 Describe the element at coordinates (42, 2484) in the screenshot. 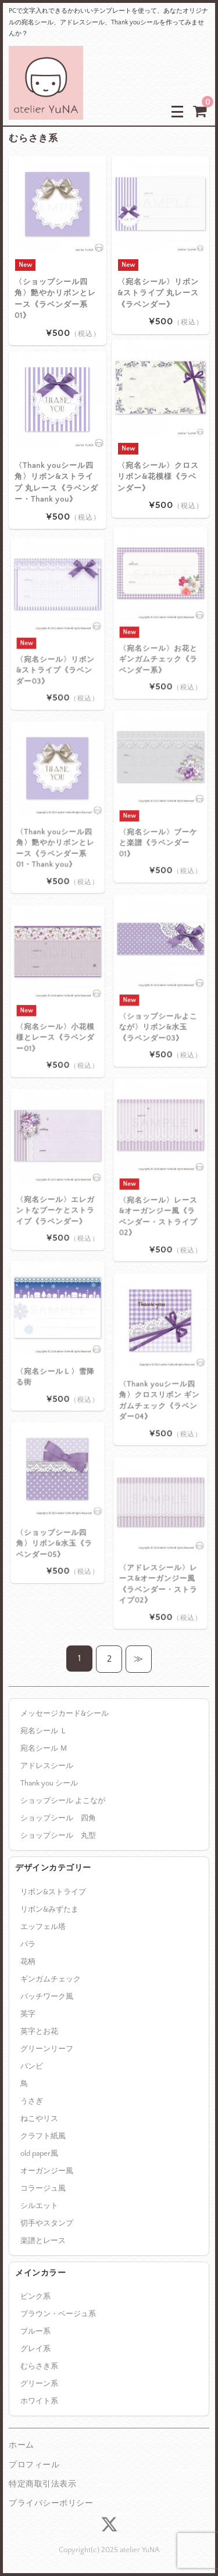

I see `特定商取引法表示` at that location.